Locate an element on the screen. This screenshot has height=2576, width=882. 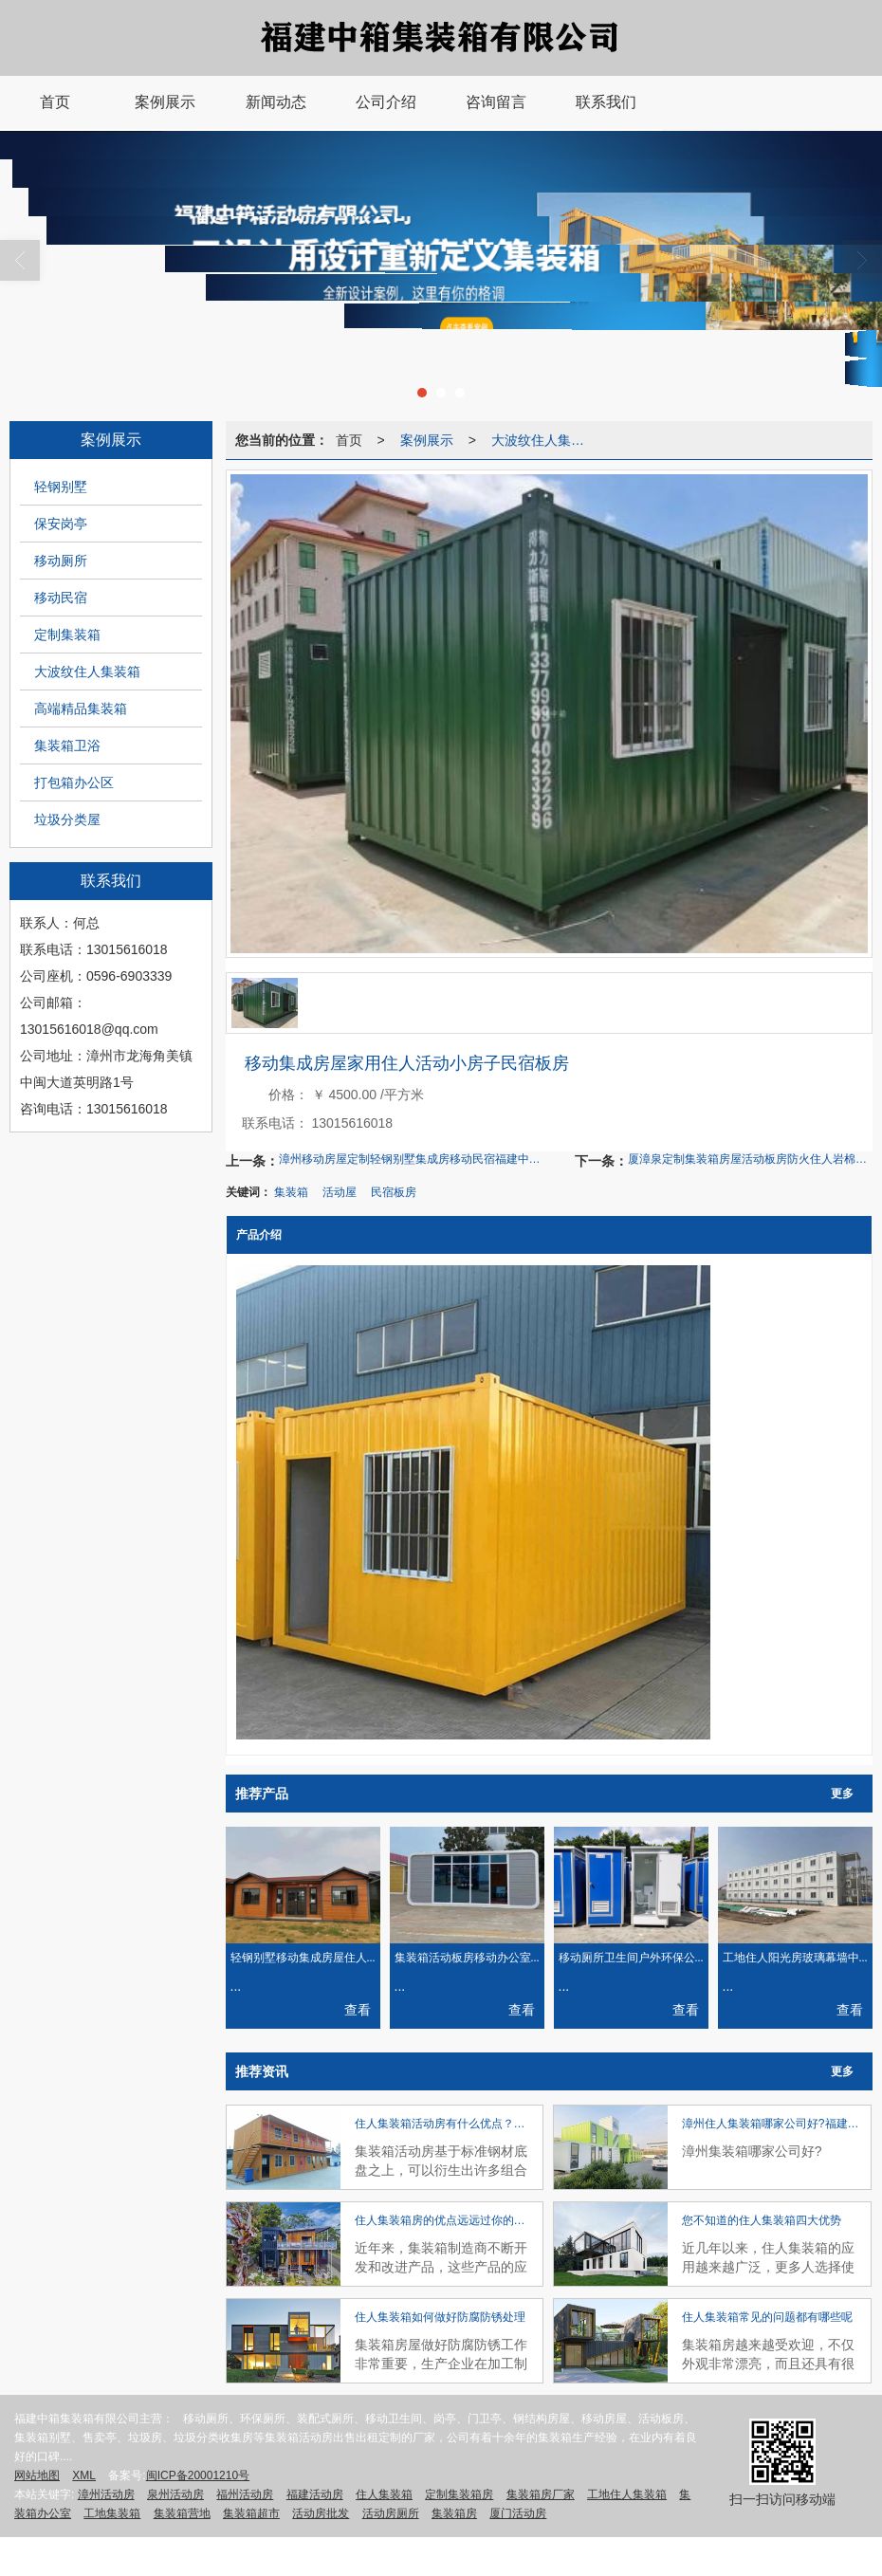
活动房厕所 is located at coordinates (390, 2513).